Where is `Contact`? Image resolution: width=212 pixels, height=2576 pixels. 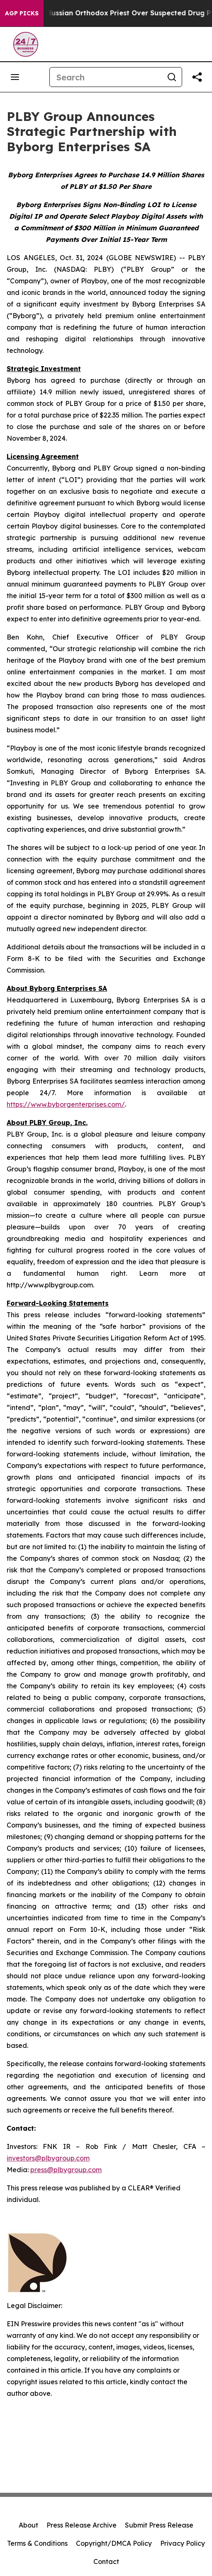 Contact is located at coordinates (106, 2561).